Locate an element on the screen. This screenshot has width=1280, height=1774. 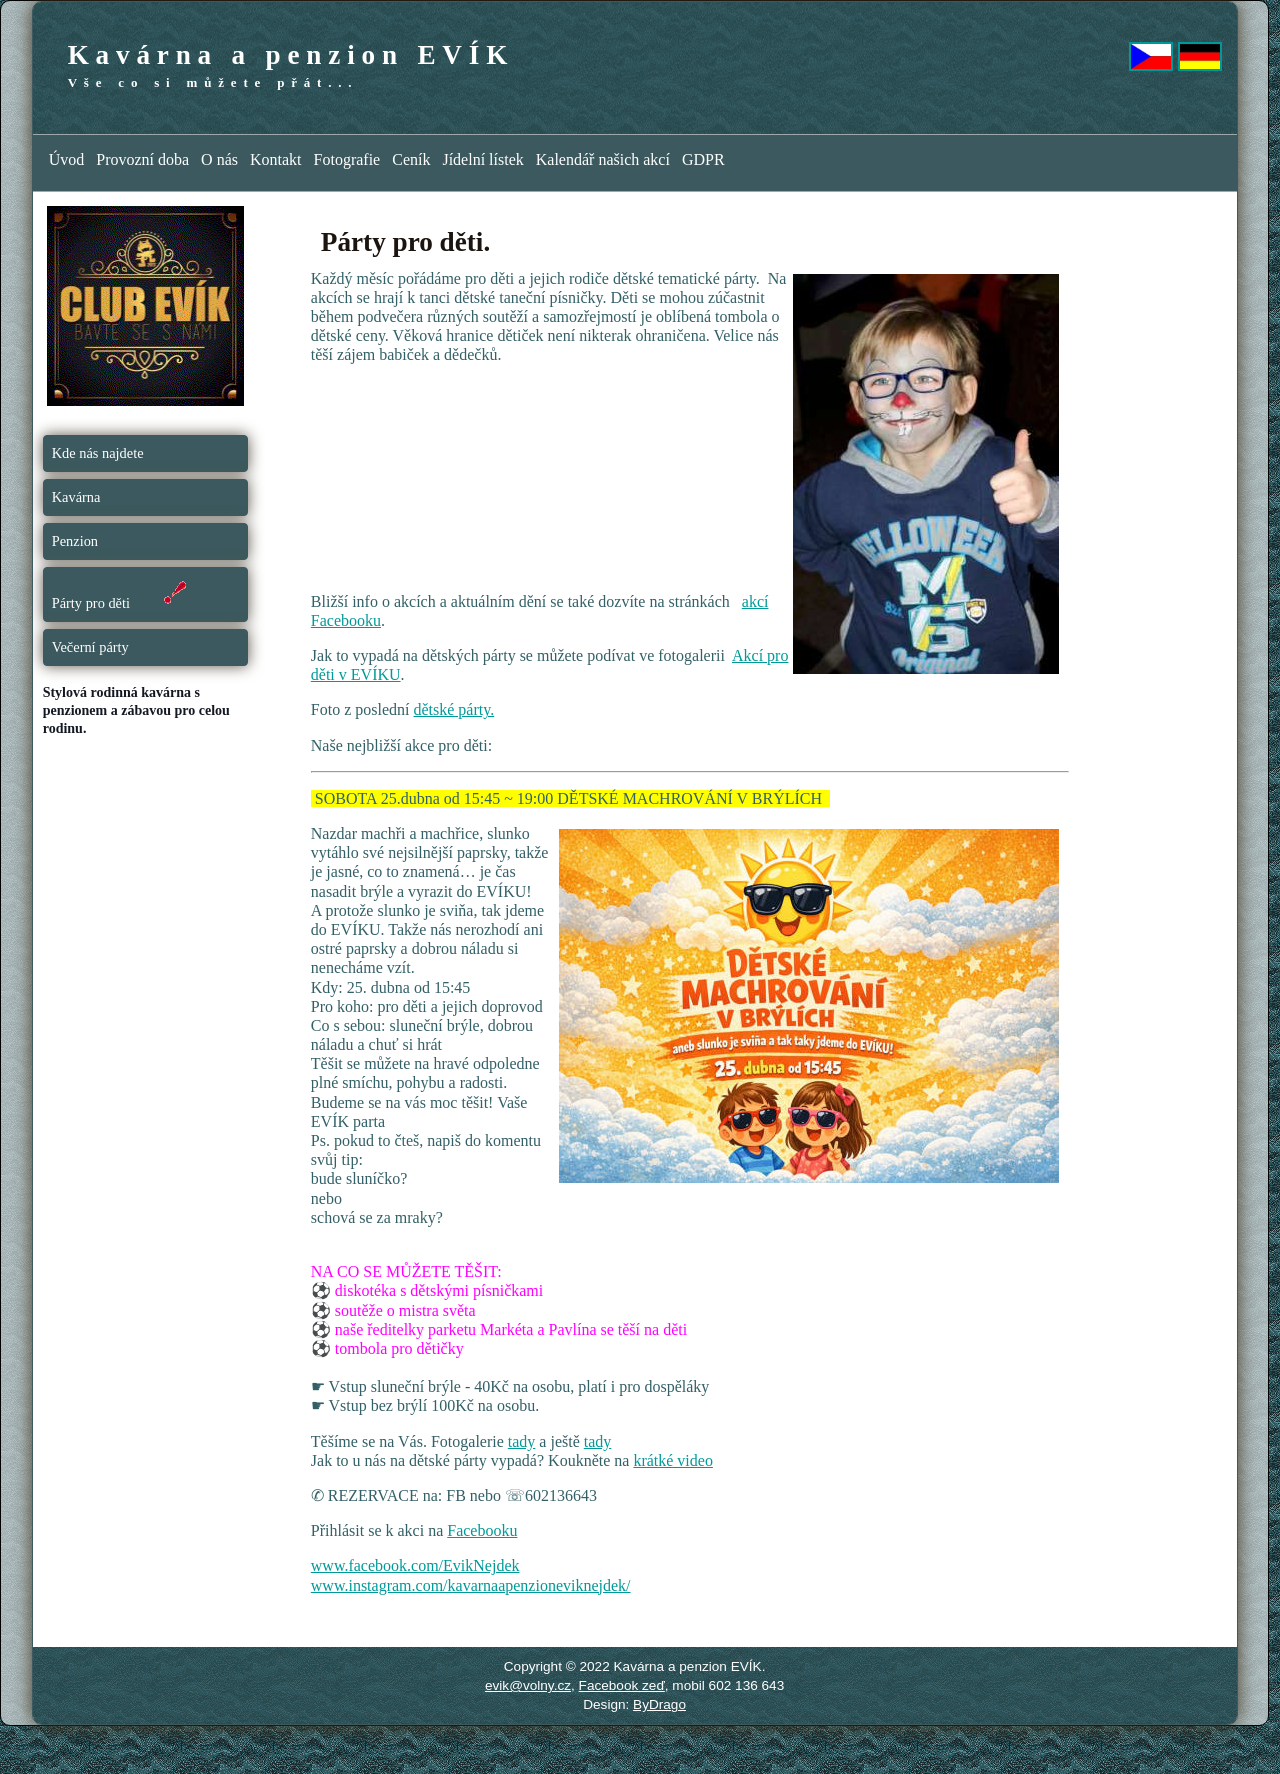
Kalendář našich akcí is located at coordinates (603, 159).